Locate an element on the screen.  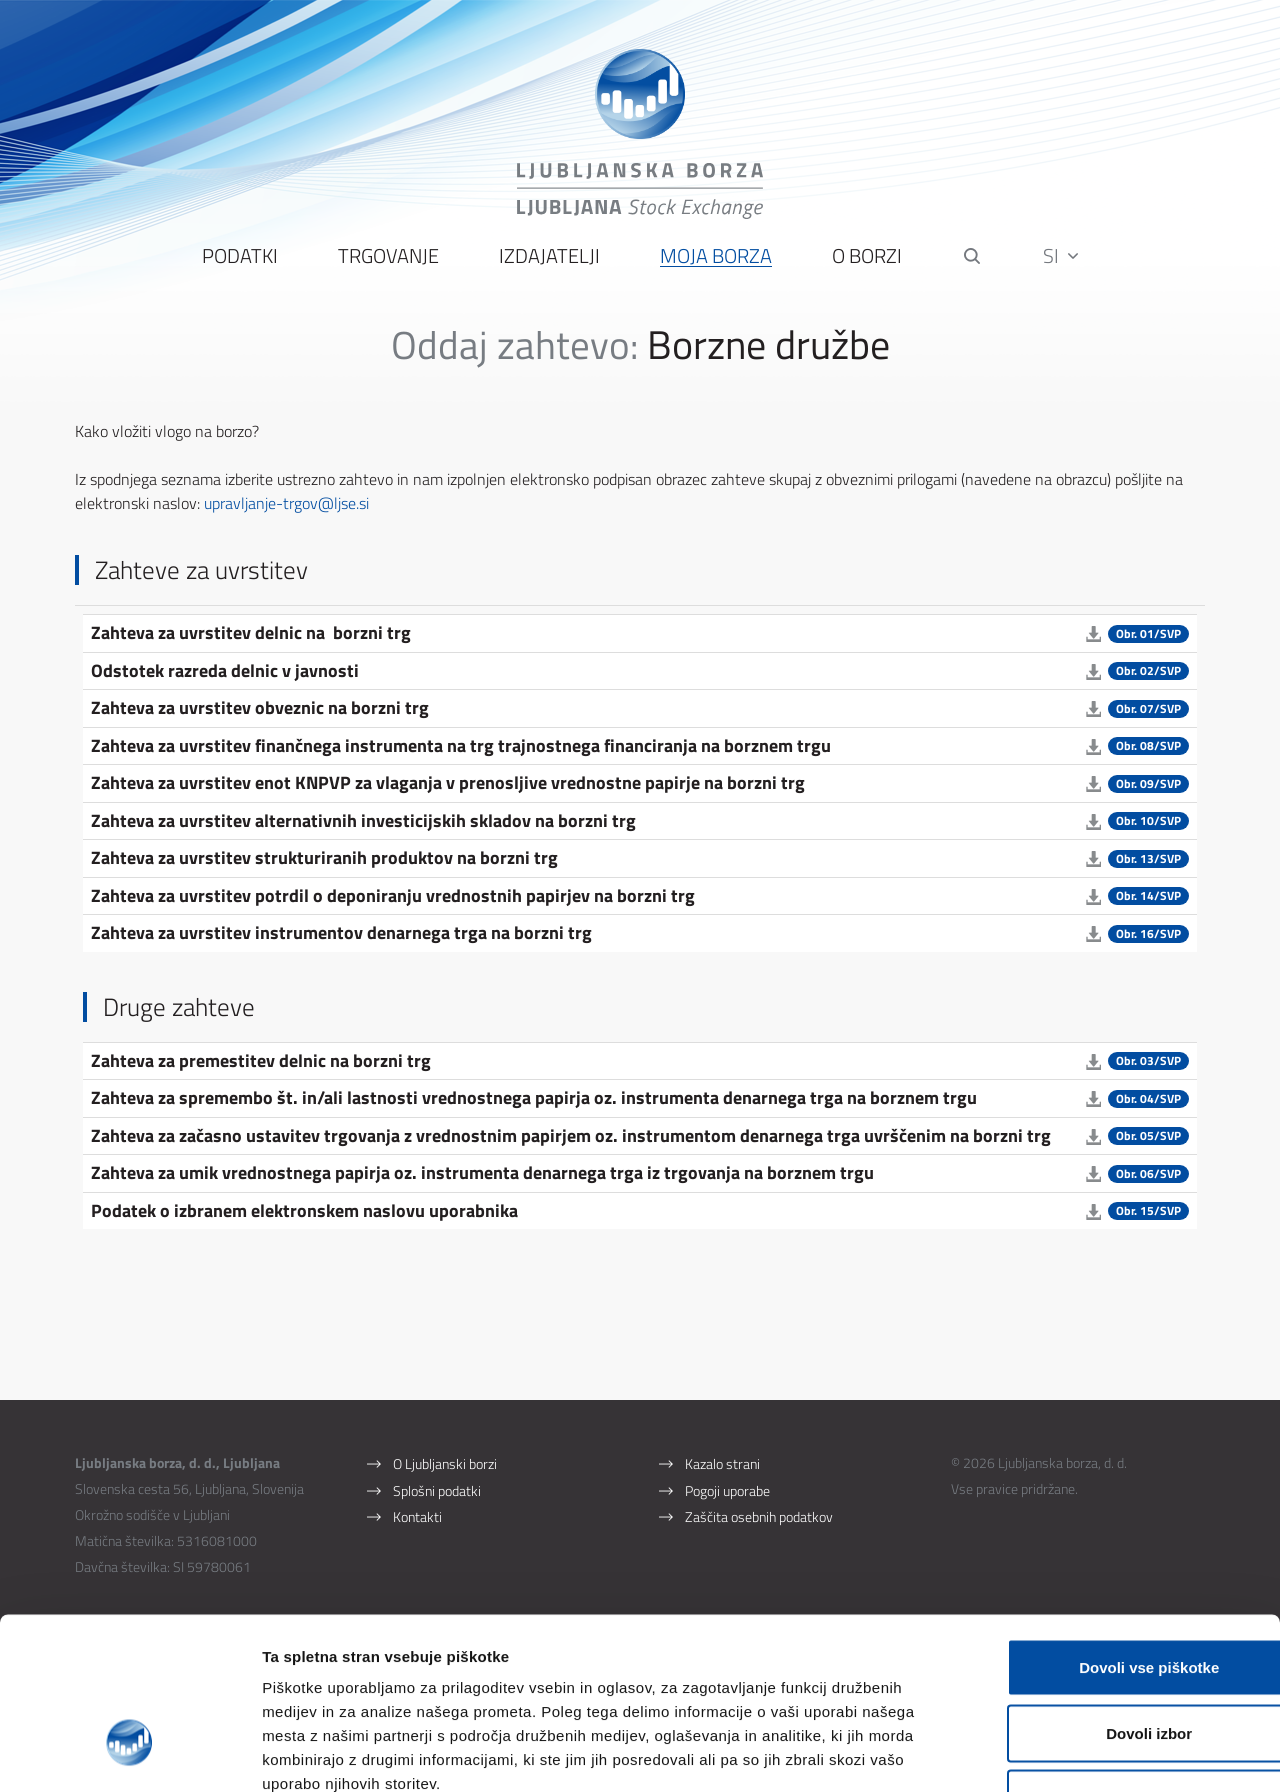
O borzi is located at coordinates (867, 260).